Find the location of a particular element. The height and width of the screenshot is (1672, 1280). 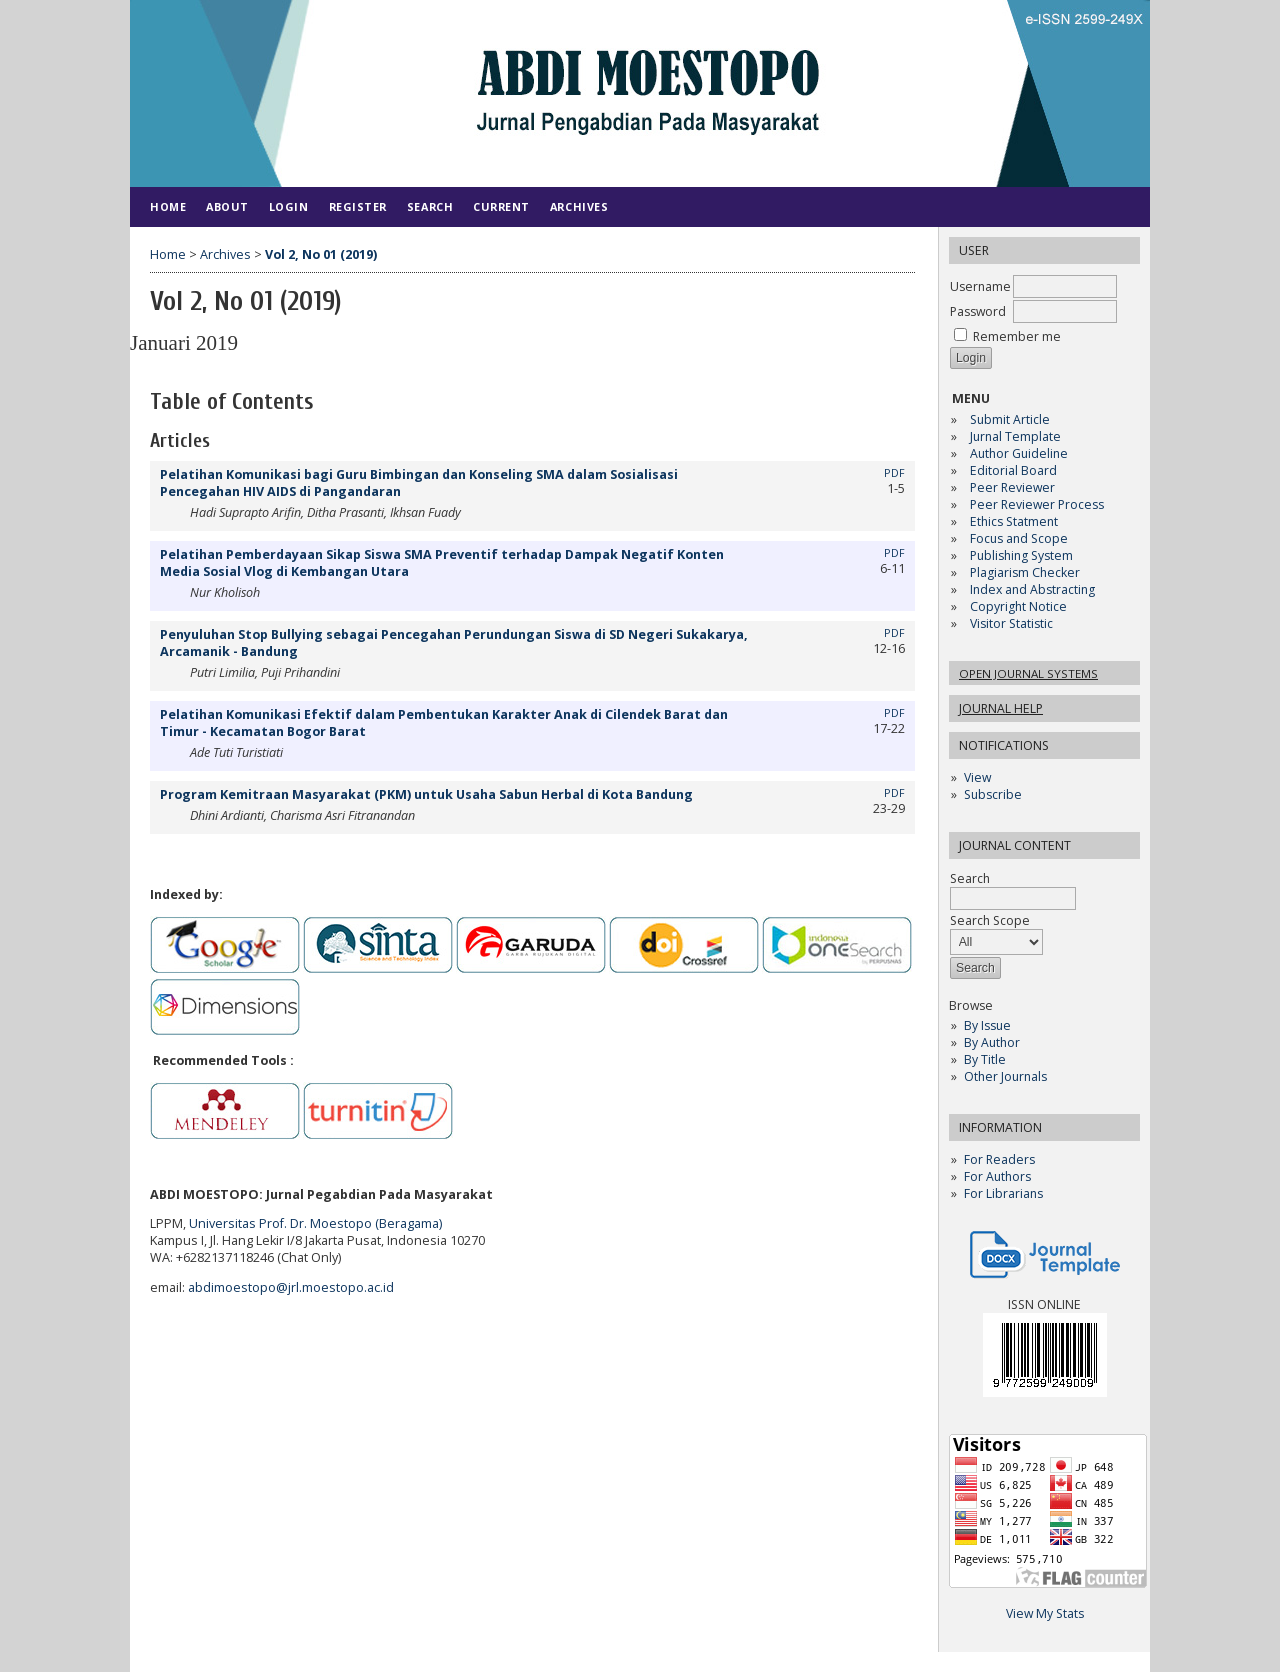

Universitas Prof. Dr. Moestopo (Beragama) is located at coordinates (315, 1223).